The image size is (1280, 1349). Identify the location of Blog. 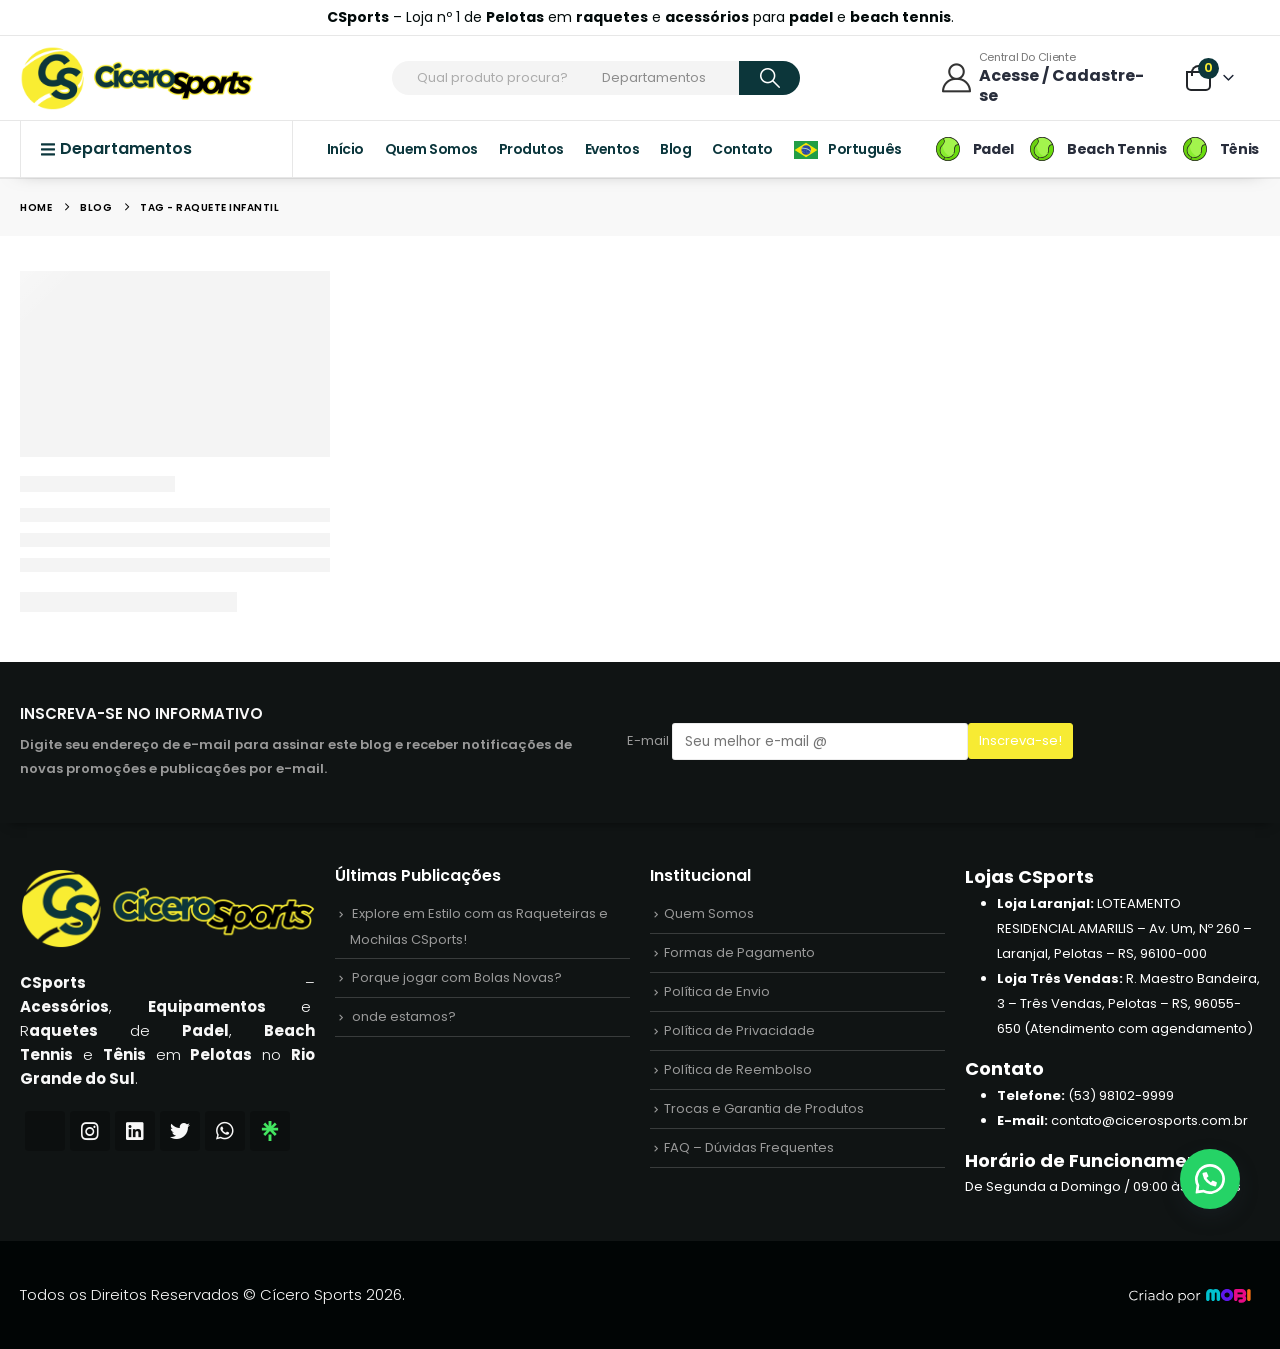
(675, 149).